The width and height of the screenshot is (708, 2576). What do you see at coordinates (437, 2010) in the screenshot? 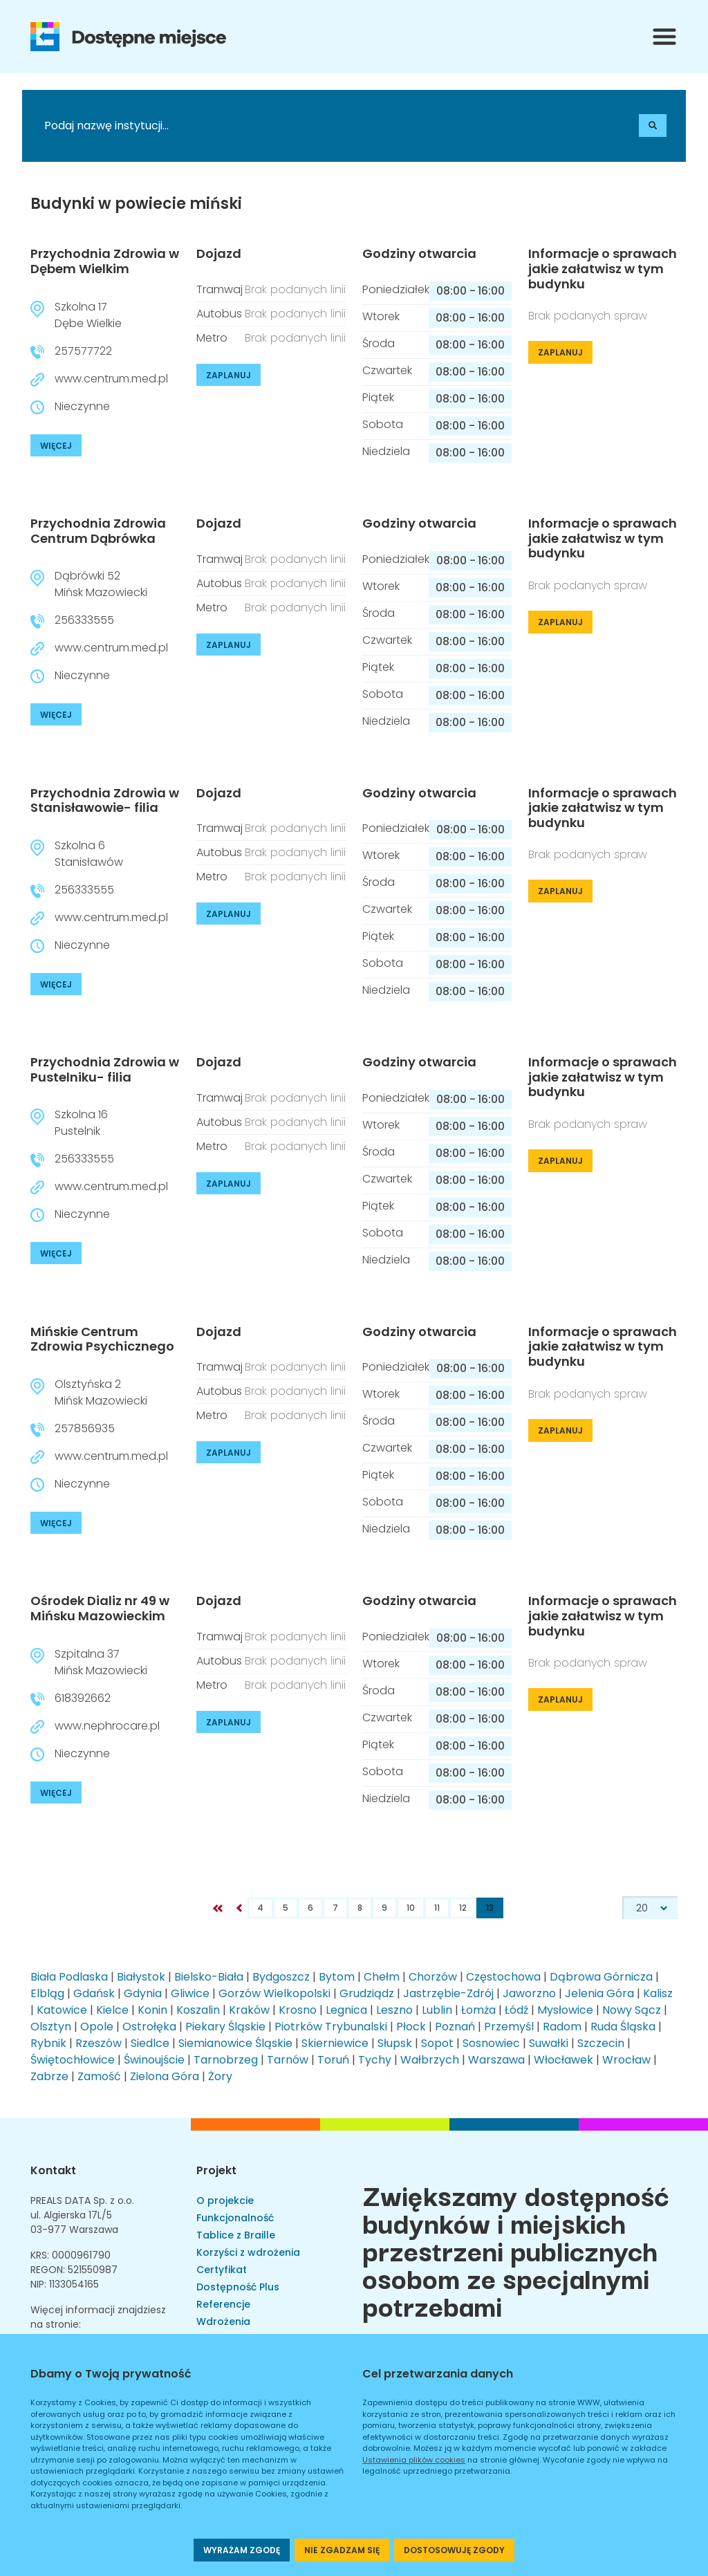
I see `Lublin` at bounding box center [437, 2010].